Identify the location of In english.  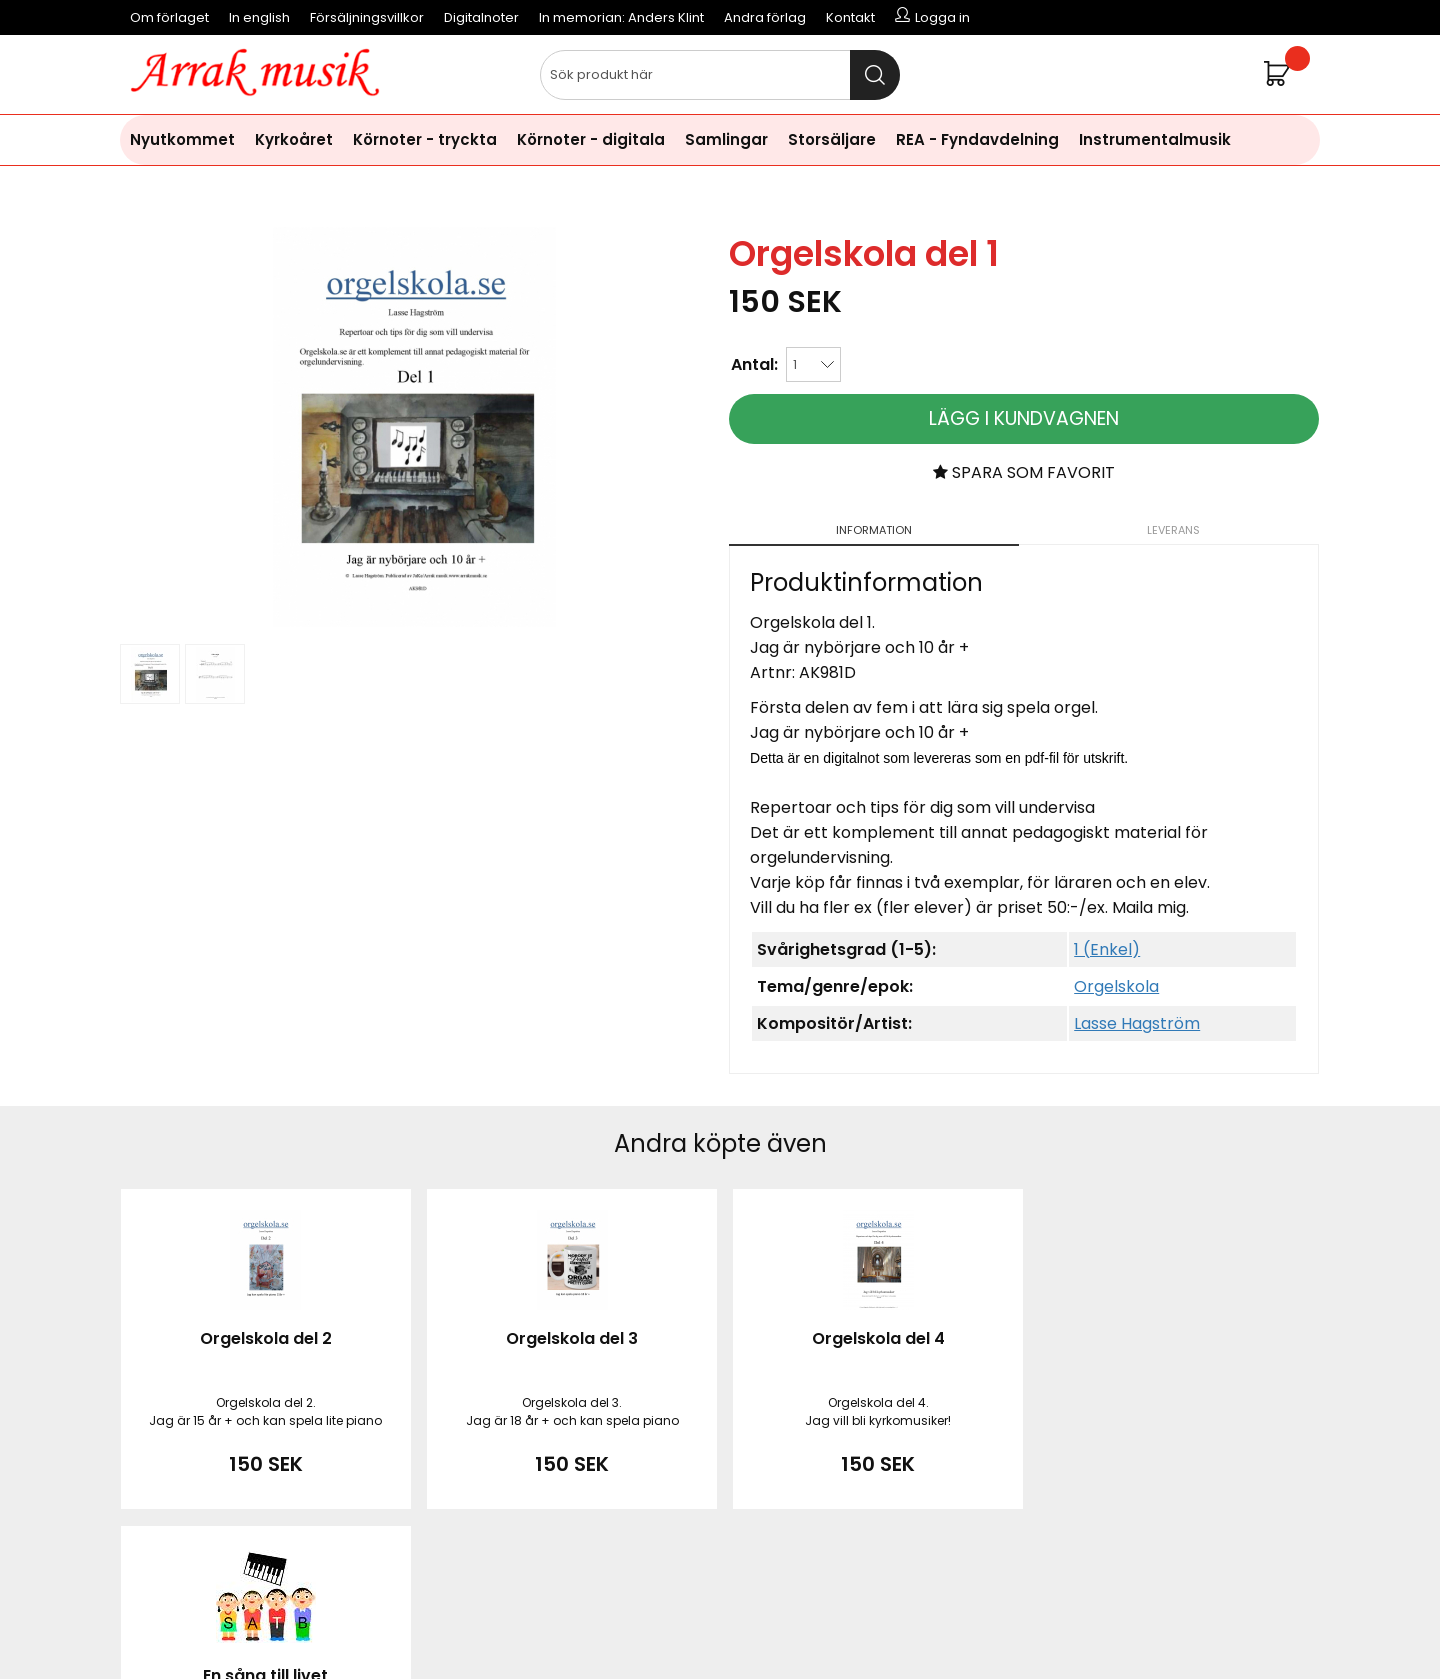
(259, 17).